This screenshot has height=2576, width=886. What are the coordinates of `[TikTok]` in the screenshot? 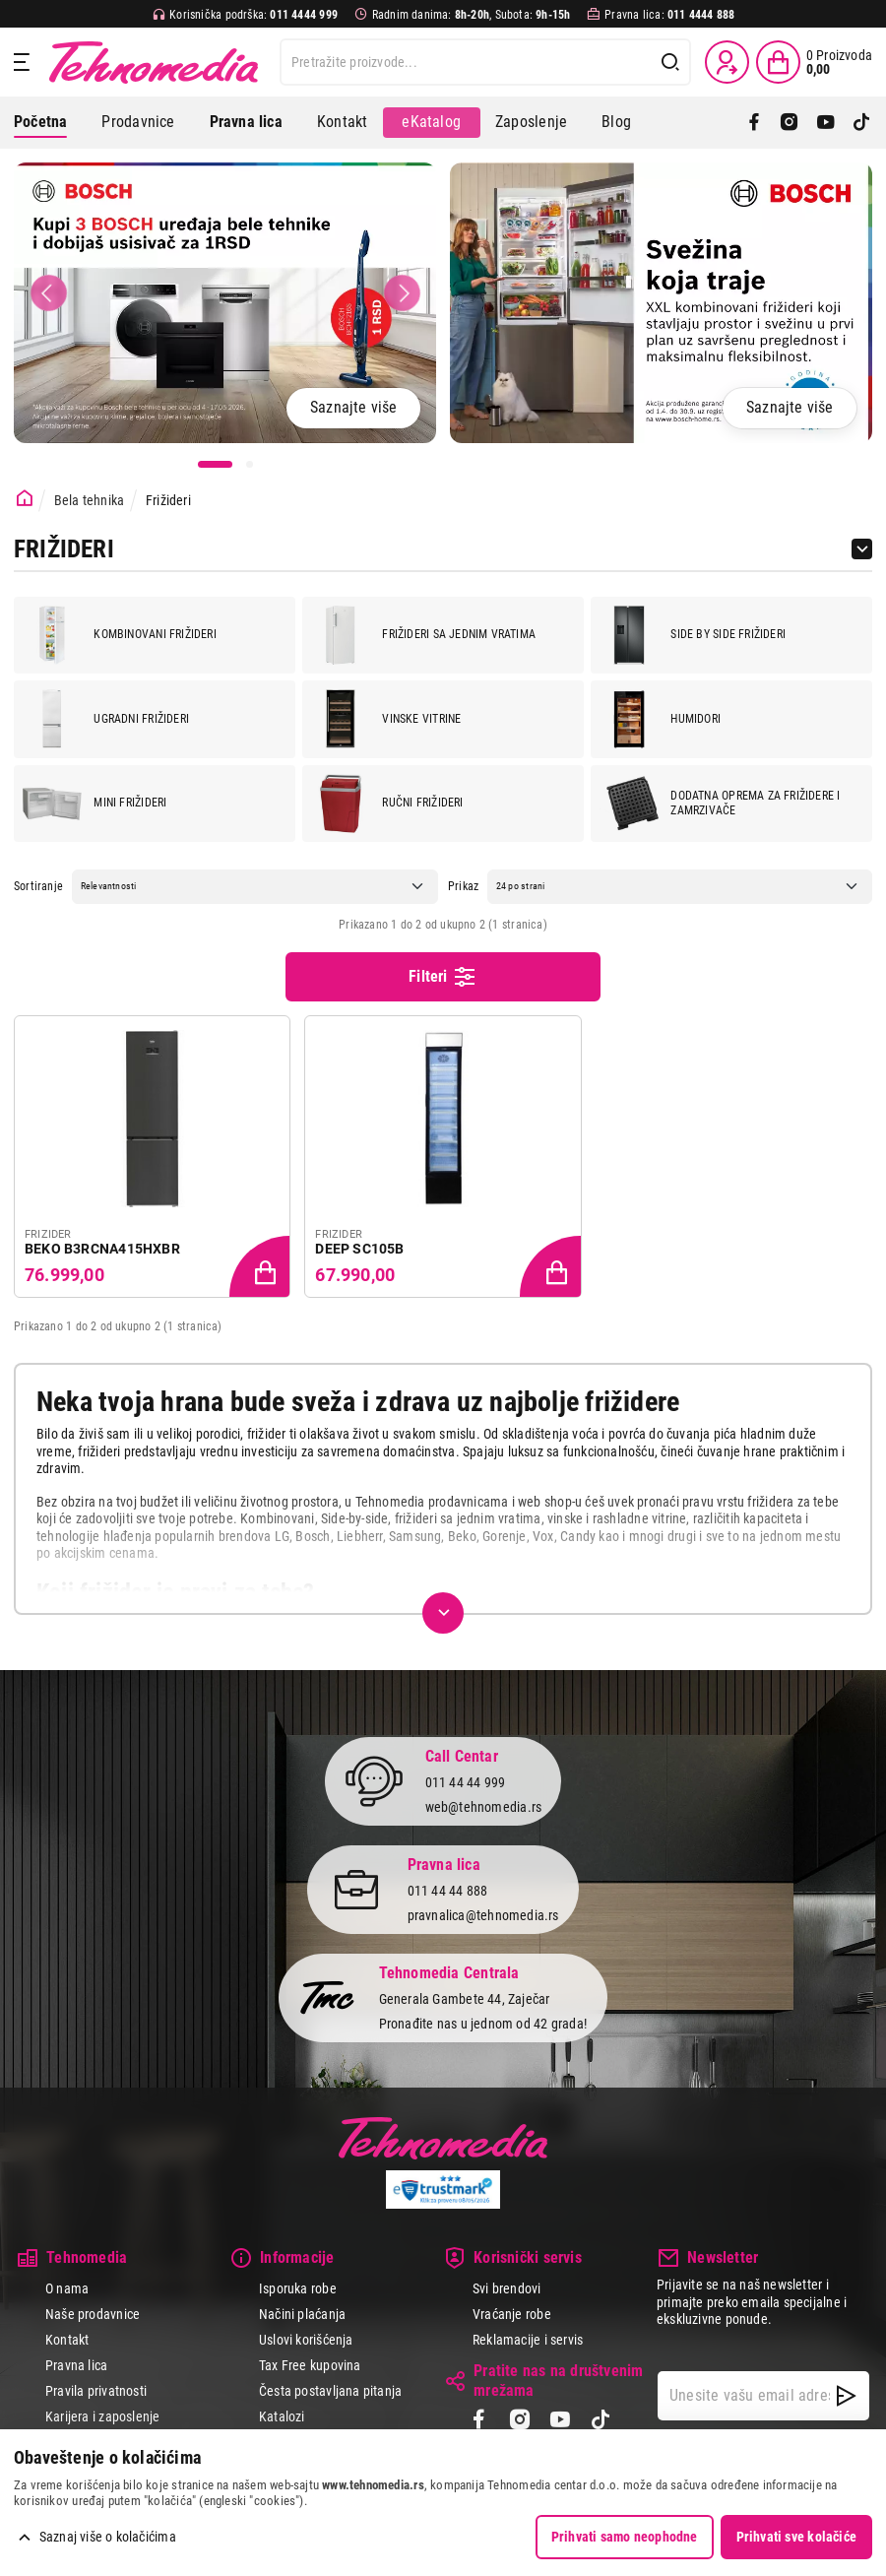 It's located at (861, 122).